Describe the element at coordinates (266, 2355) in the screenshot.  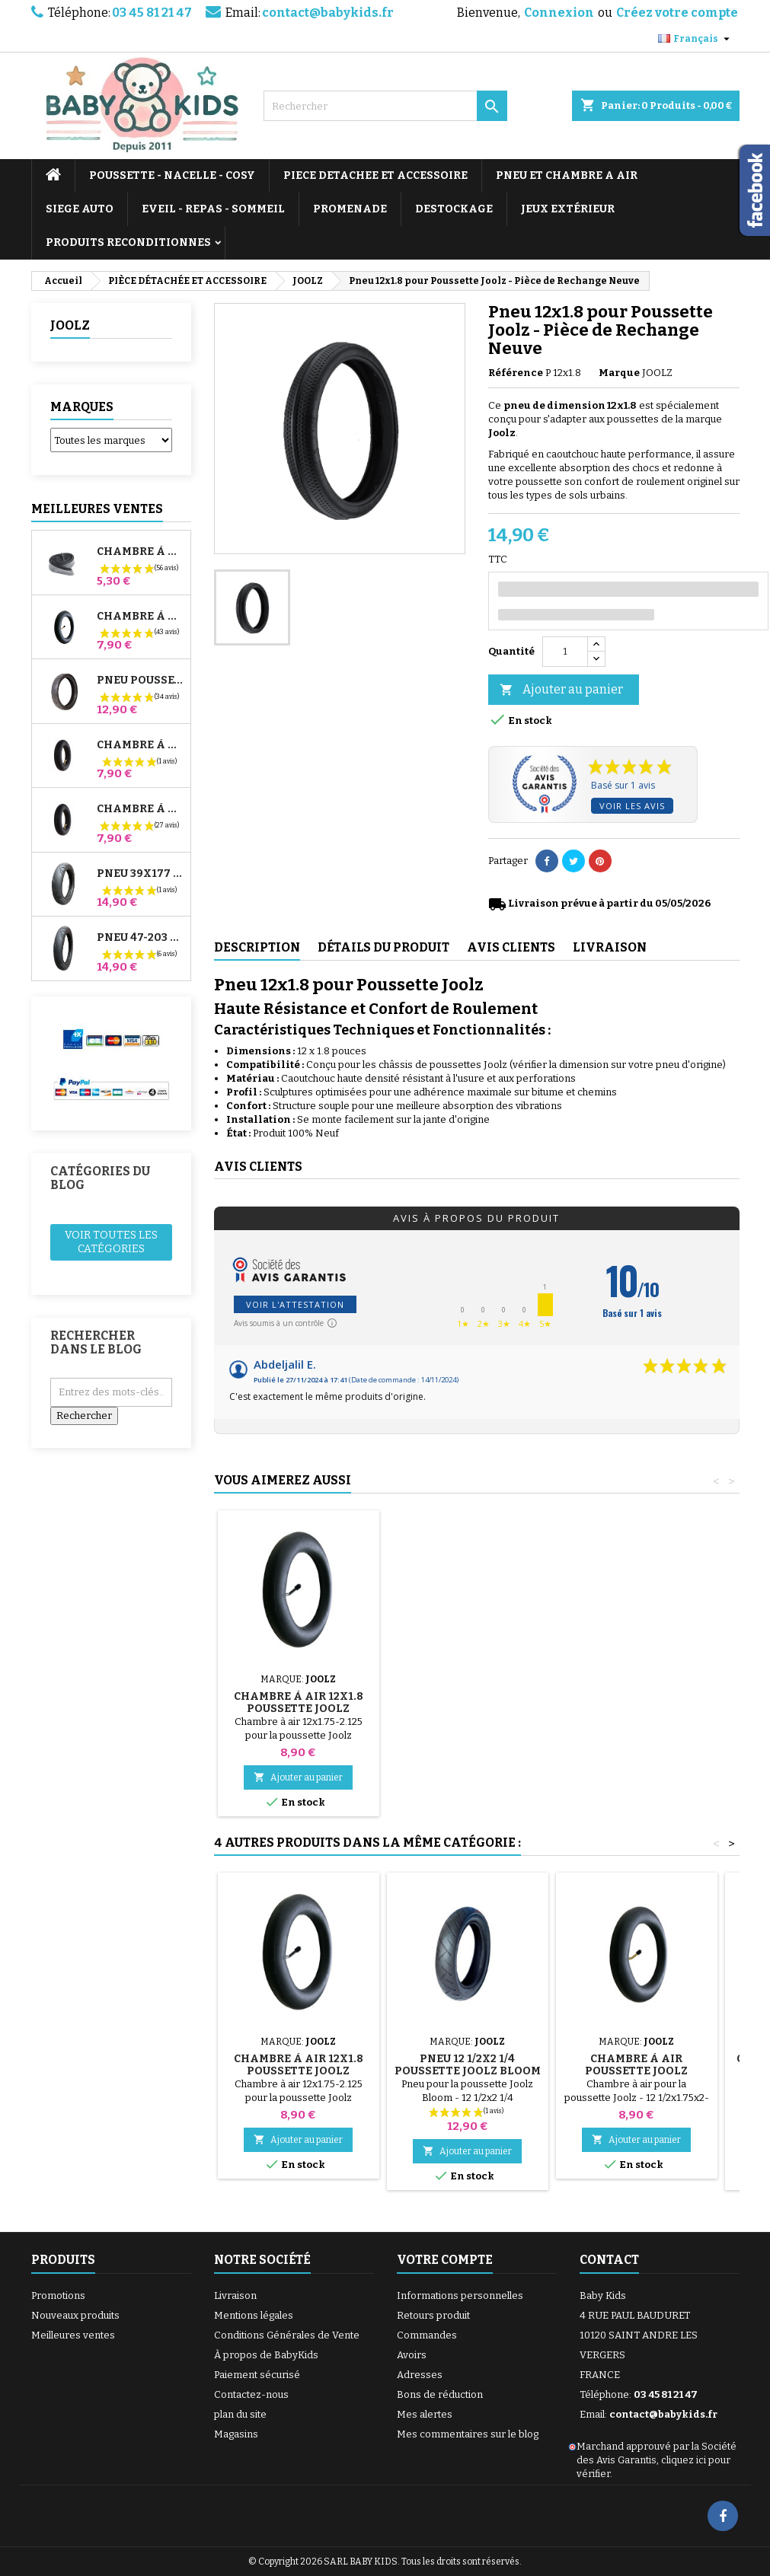
I see `À propos de BabyKids` at that location.